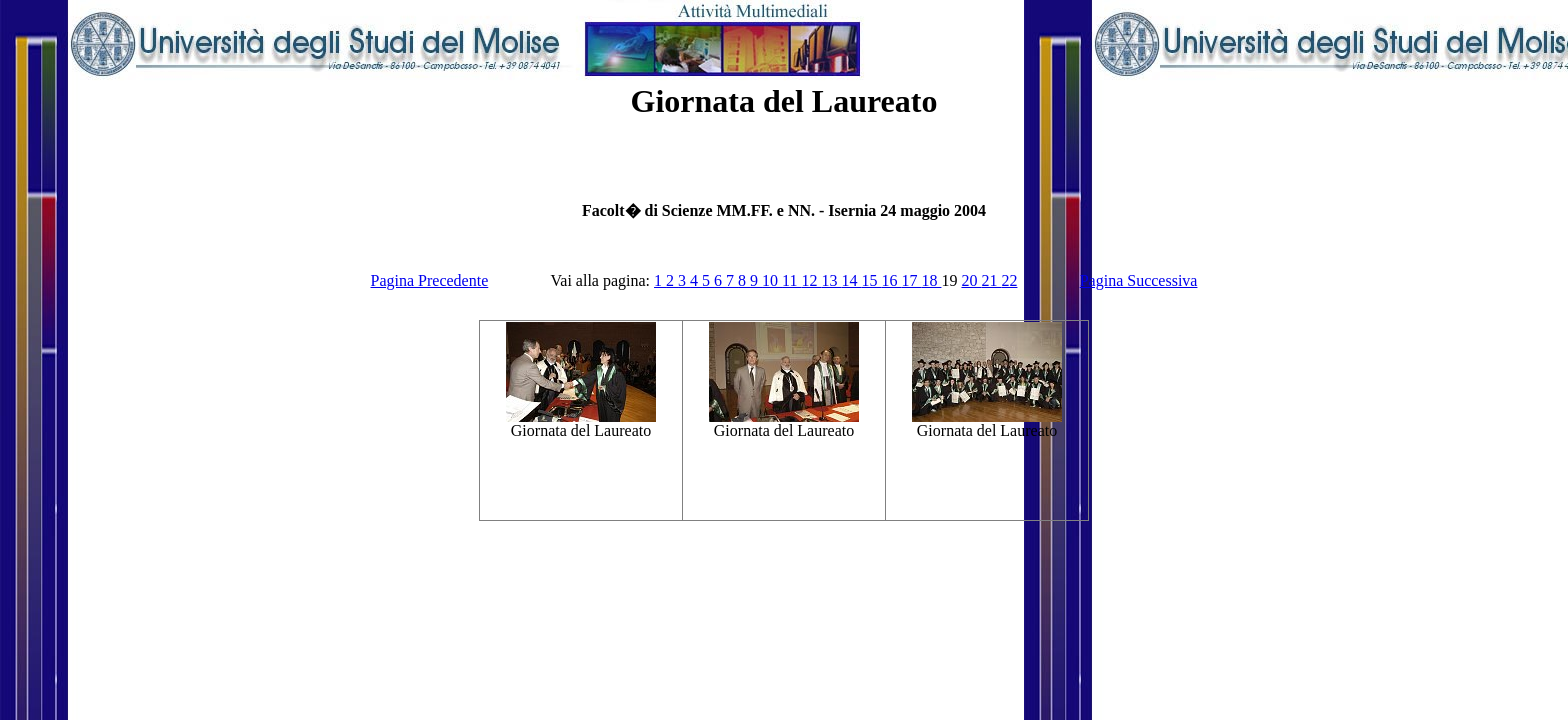 This screenshot has width=1568, height=720. I want to click on 13, so click(831, 280).